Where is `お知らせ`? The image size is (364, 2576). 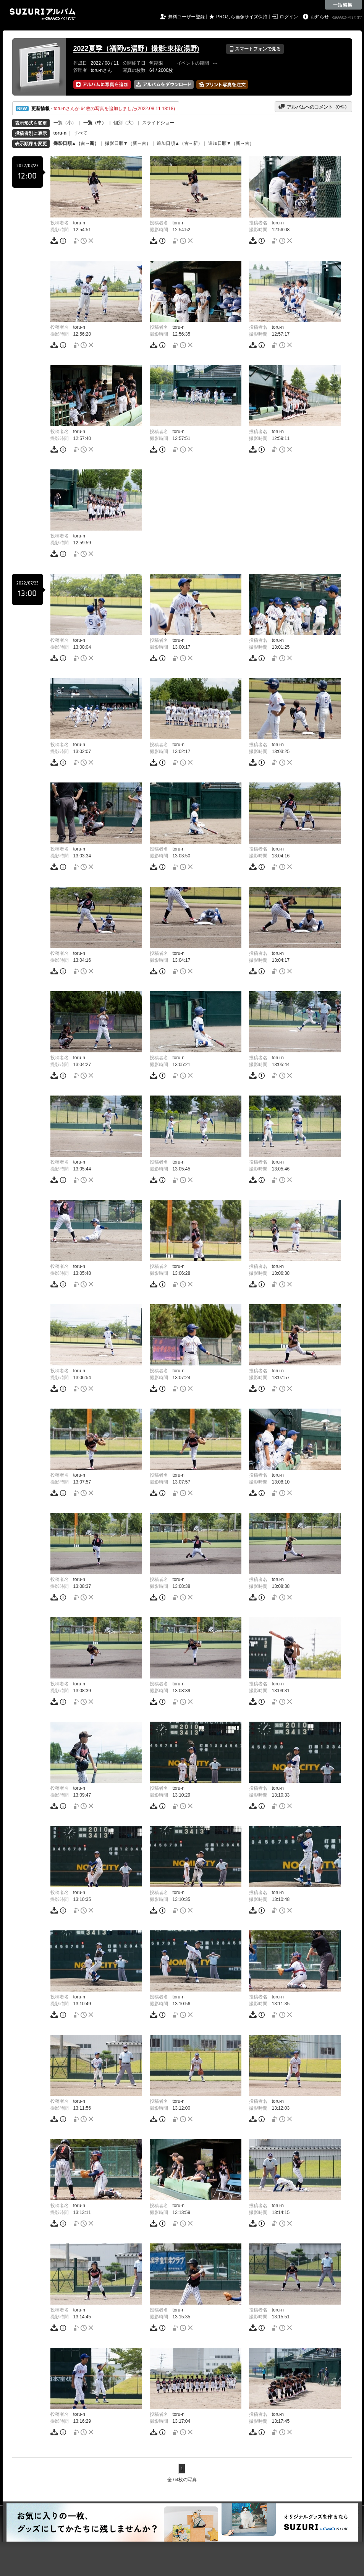 お知らせ is located at coordinates (320, 16).